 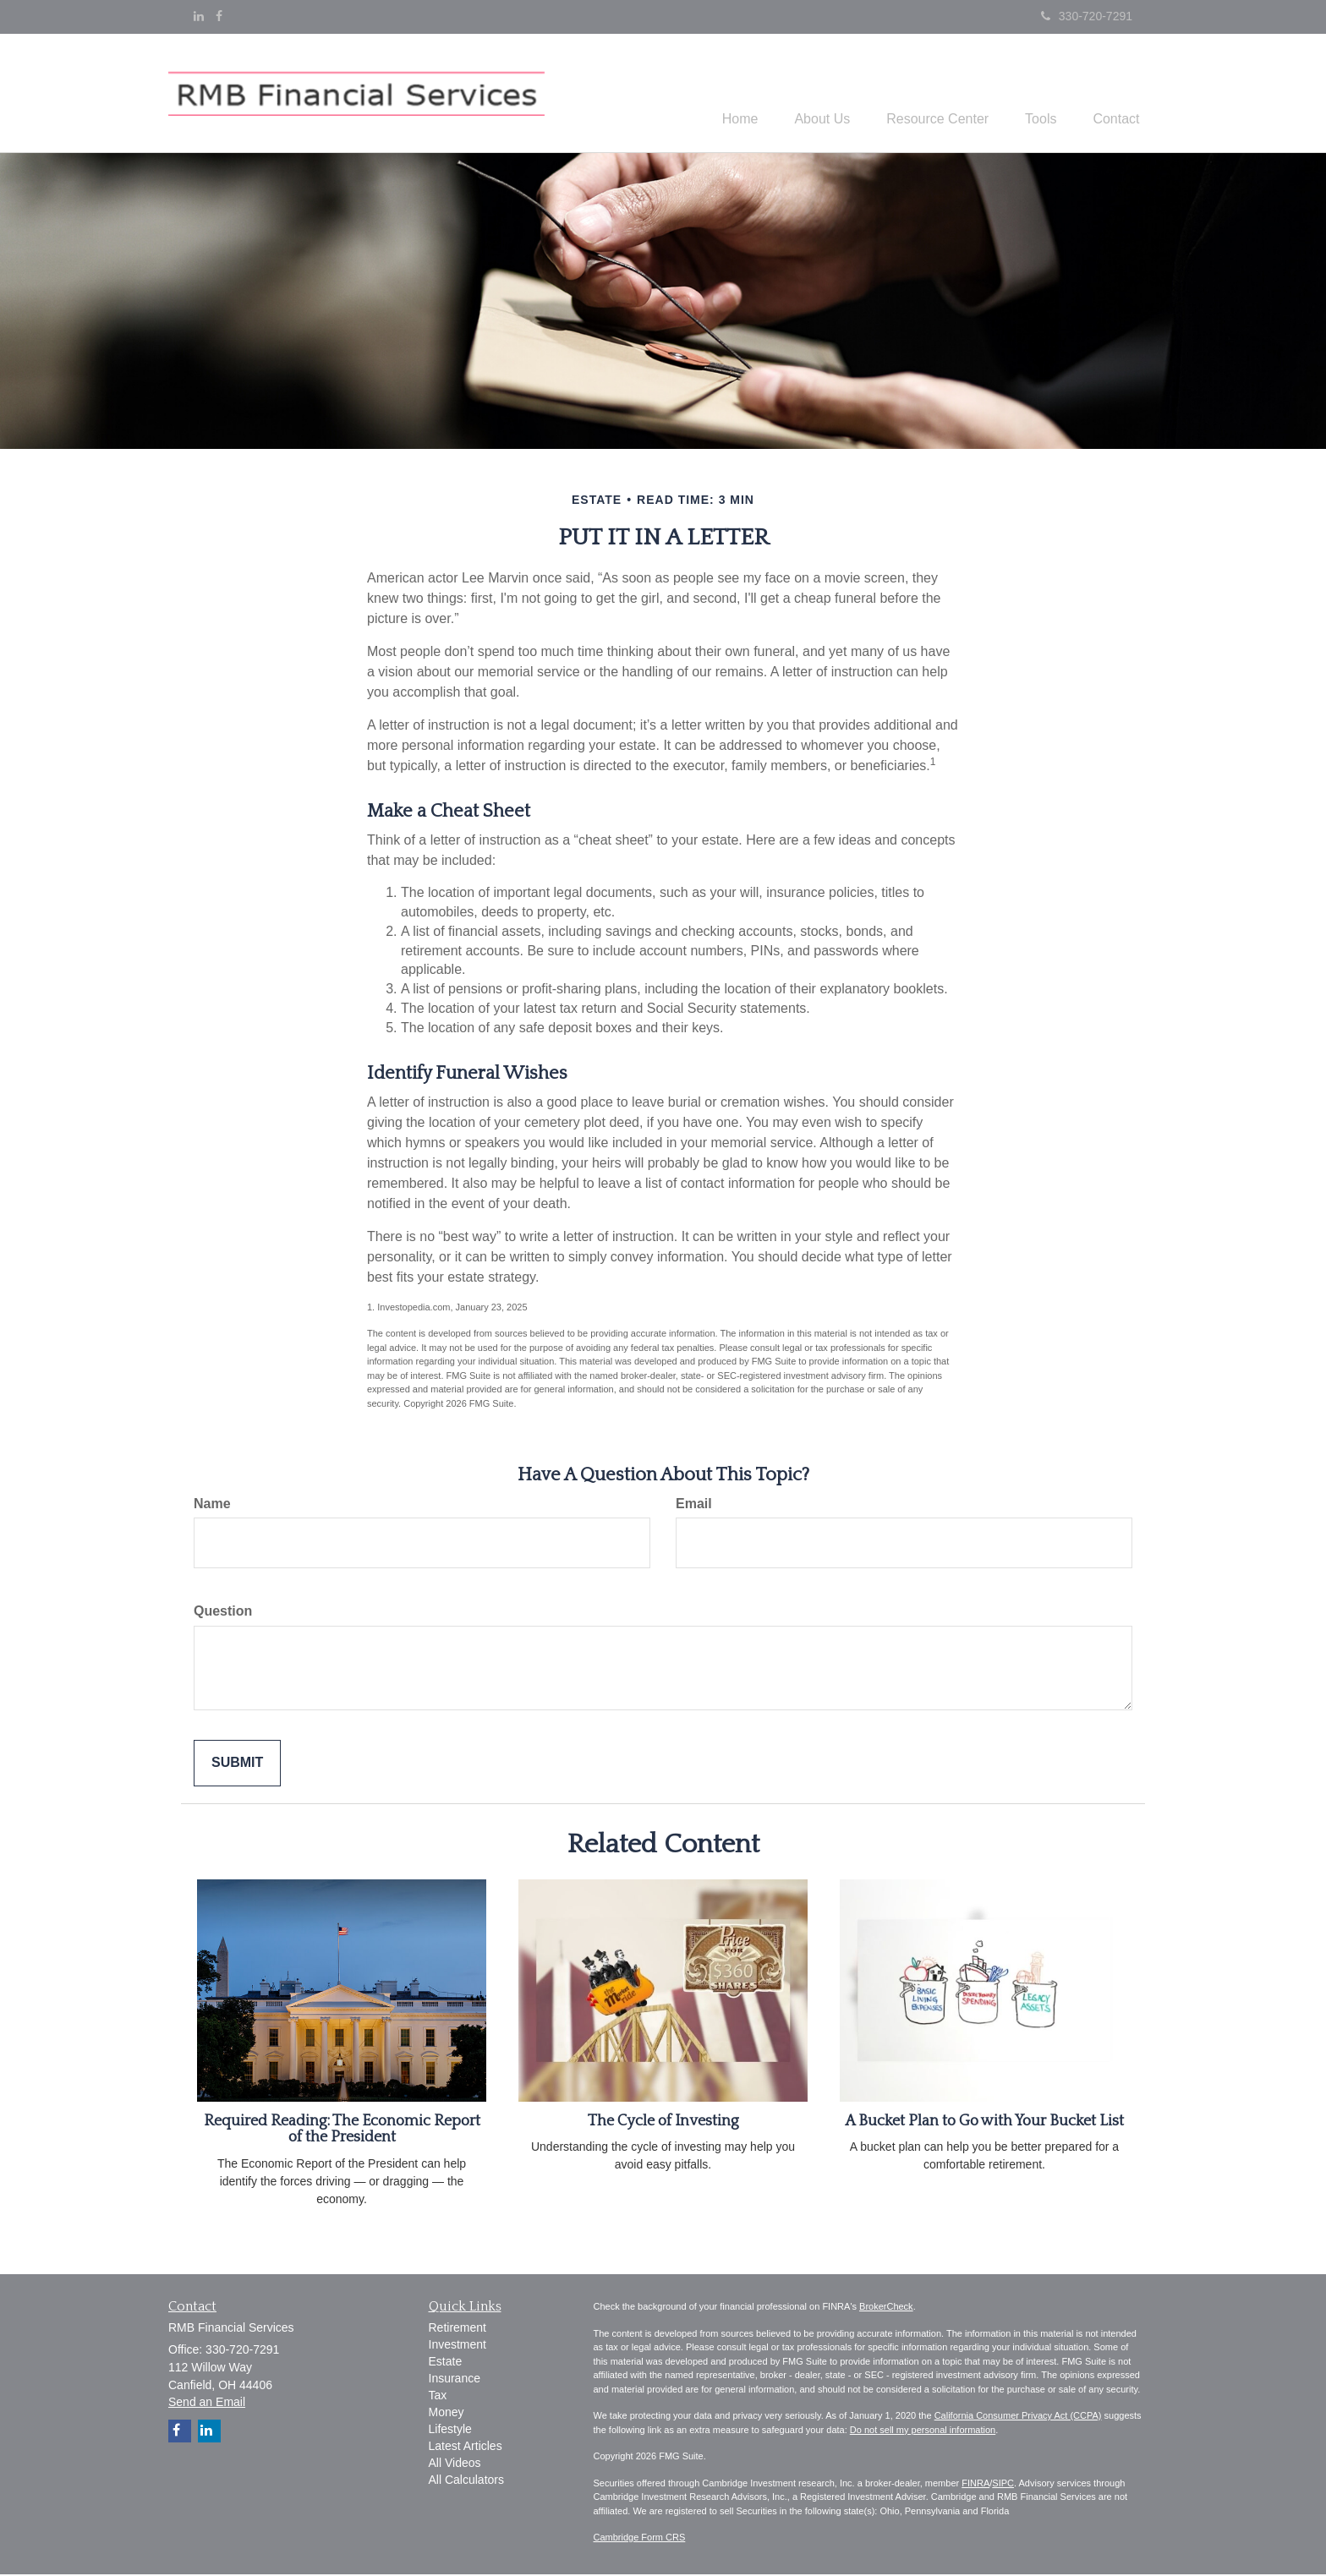 I want to click on A Bucket Plan to Go with Your Bucket List, so click(x=984, y=2122).